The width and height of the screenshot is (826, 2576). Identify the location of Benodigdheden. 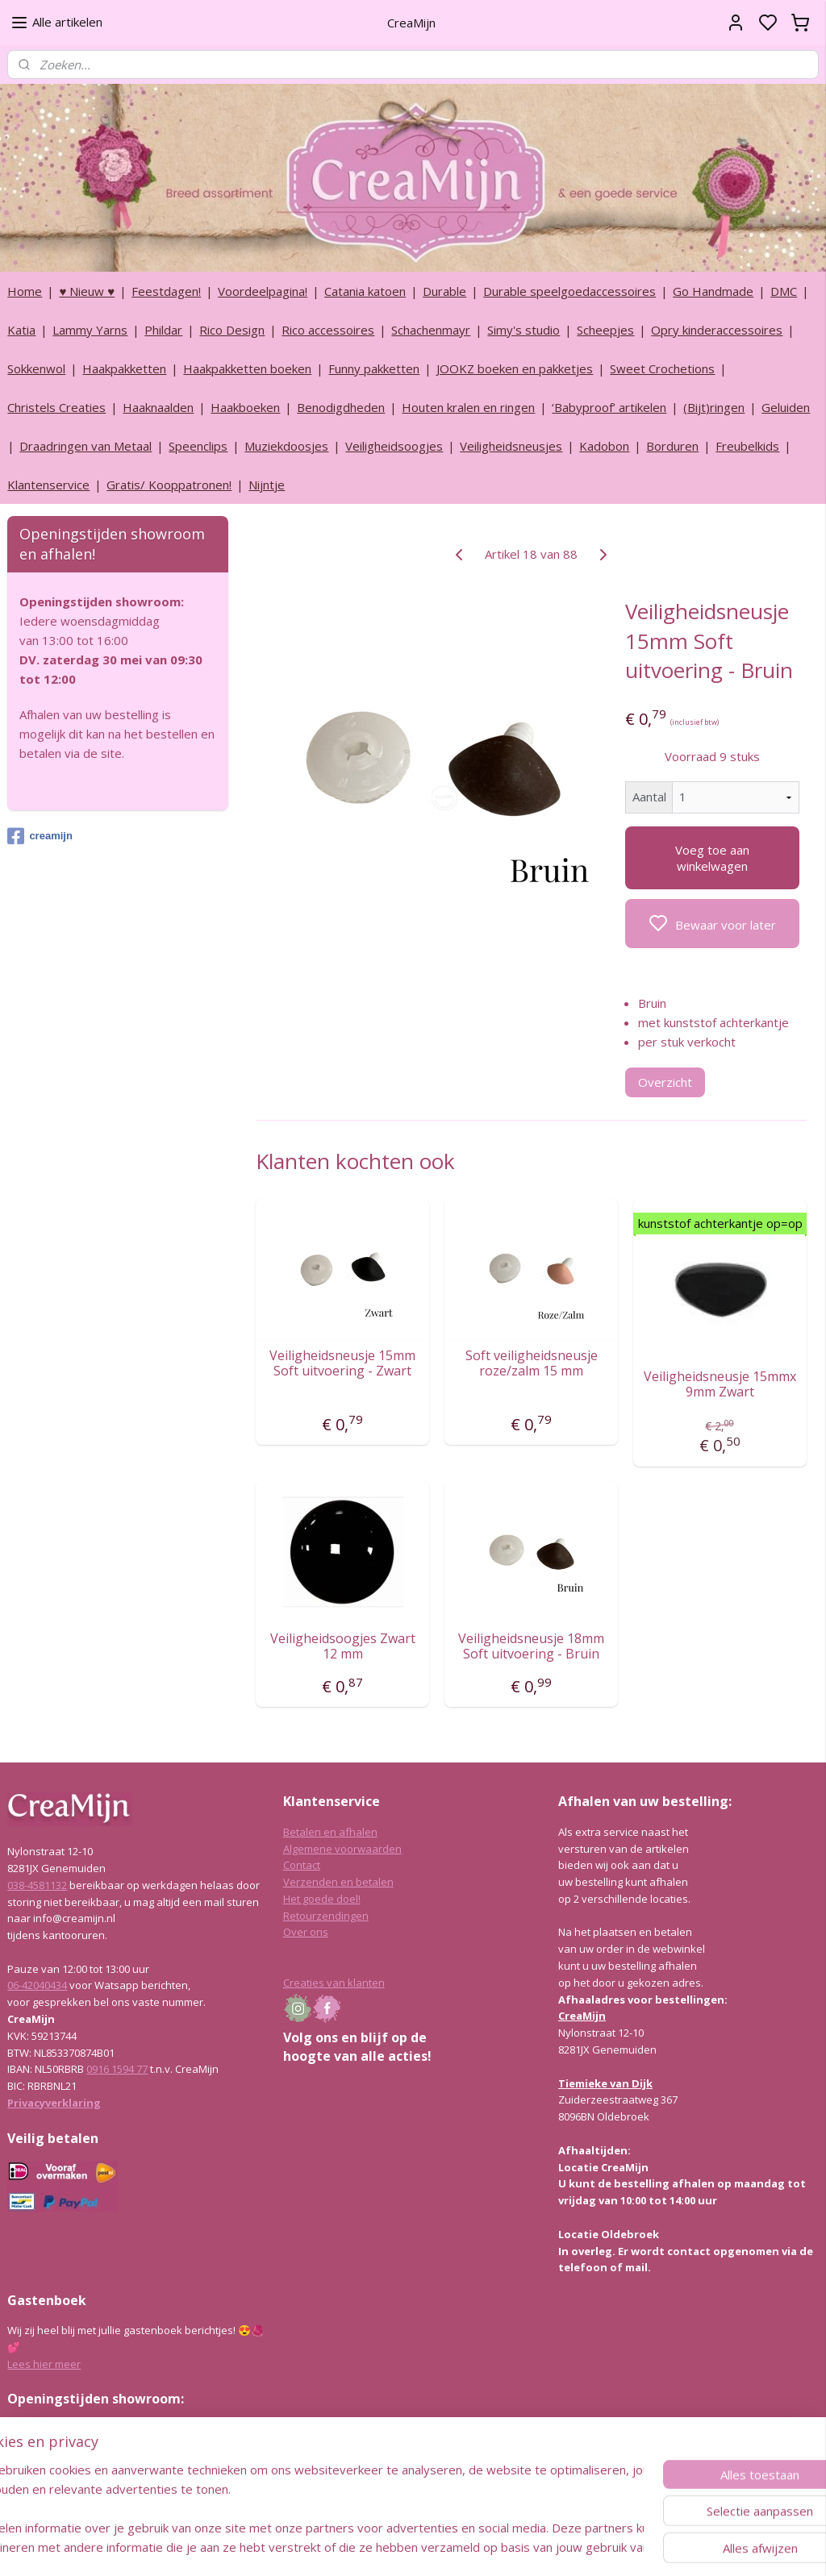
(341, 407).